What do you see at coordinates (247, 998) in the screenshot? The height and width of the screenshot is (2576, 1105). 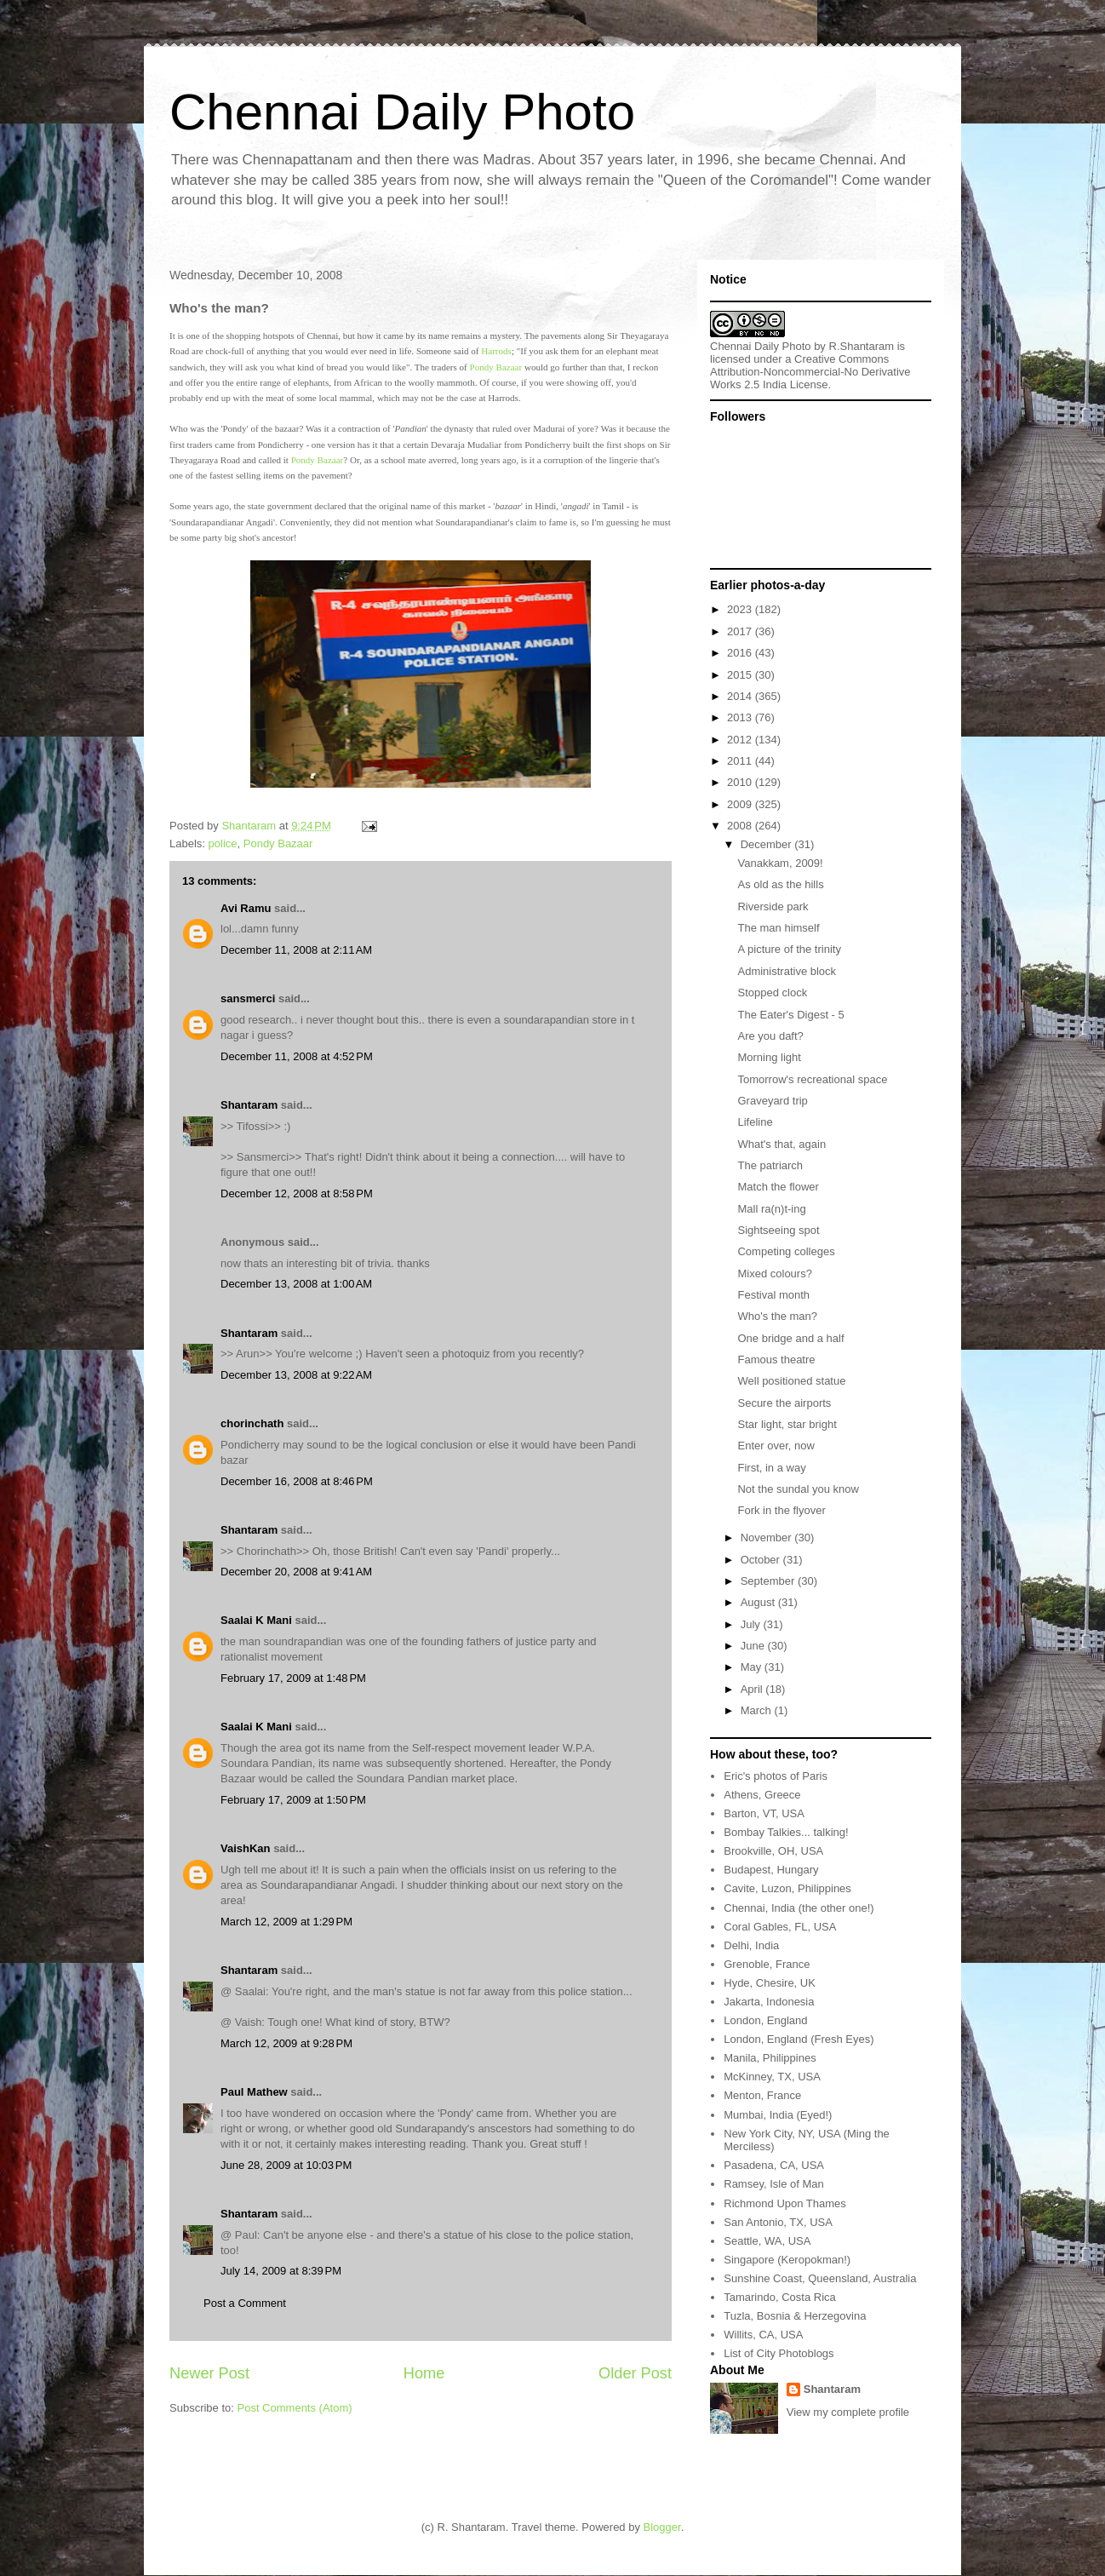 I see `sansmerci` at bounding box center [247, 998].